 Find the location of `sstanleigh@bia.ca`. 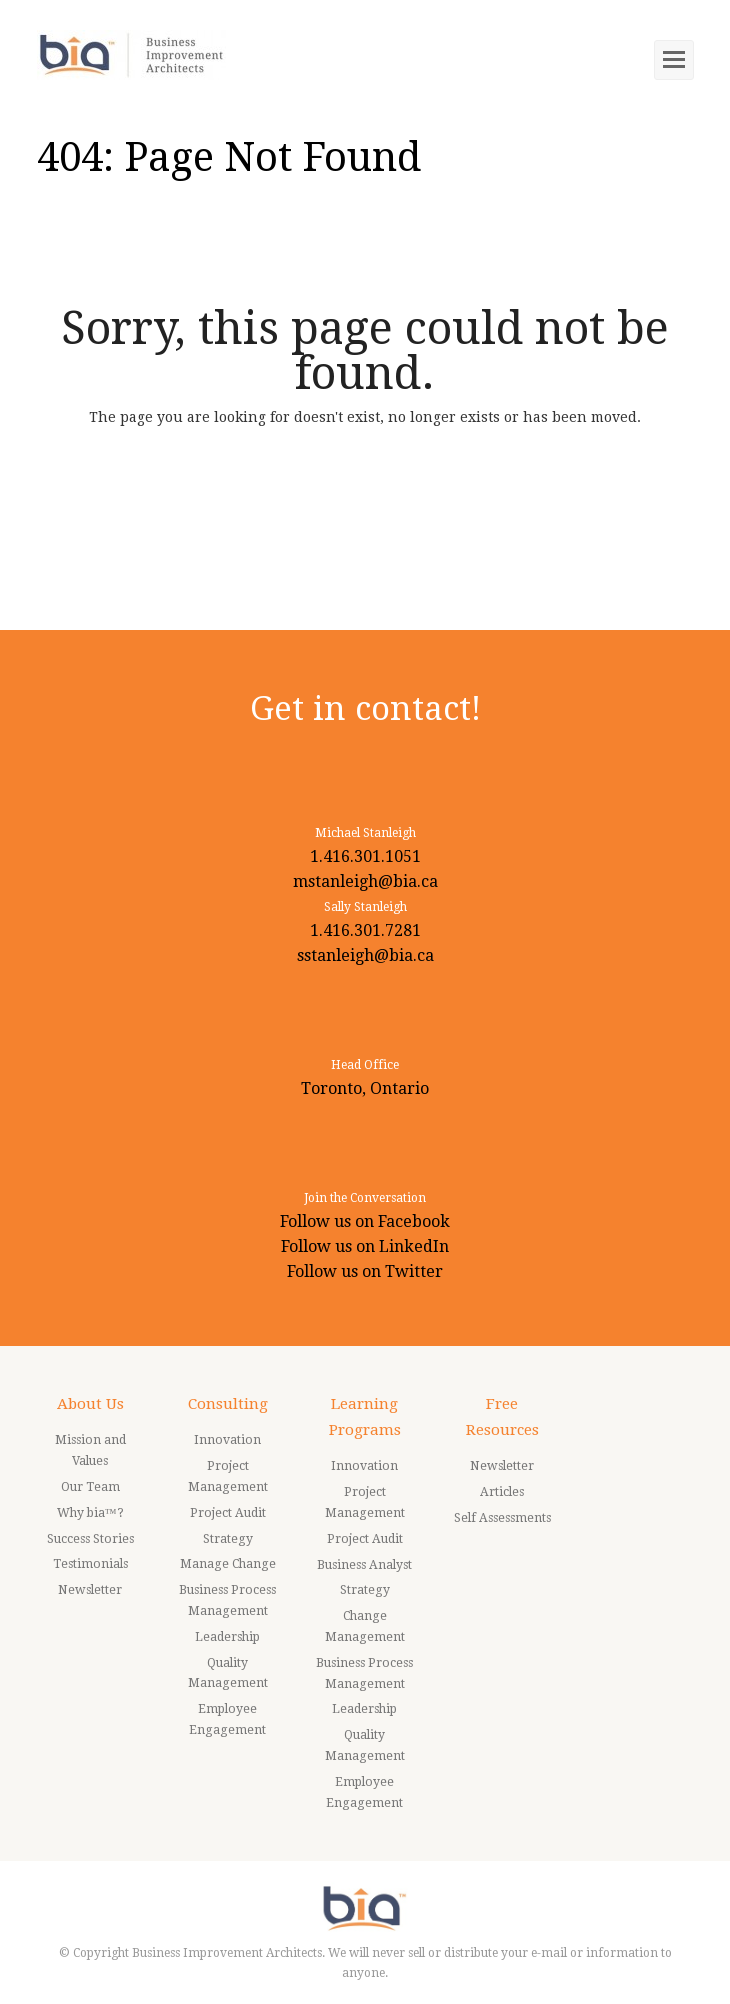

sstanleigh@bia.ca is located at coordinates (365, 955).